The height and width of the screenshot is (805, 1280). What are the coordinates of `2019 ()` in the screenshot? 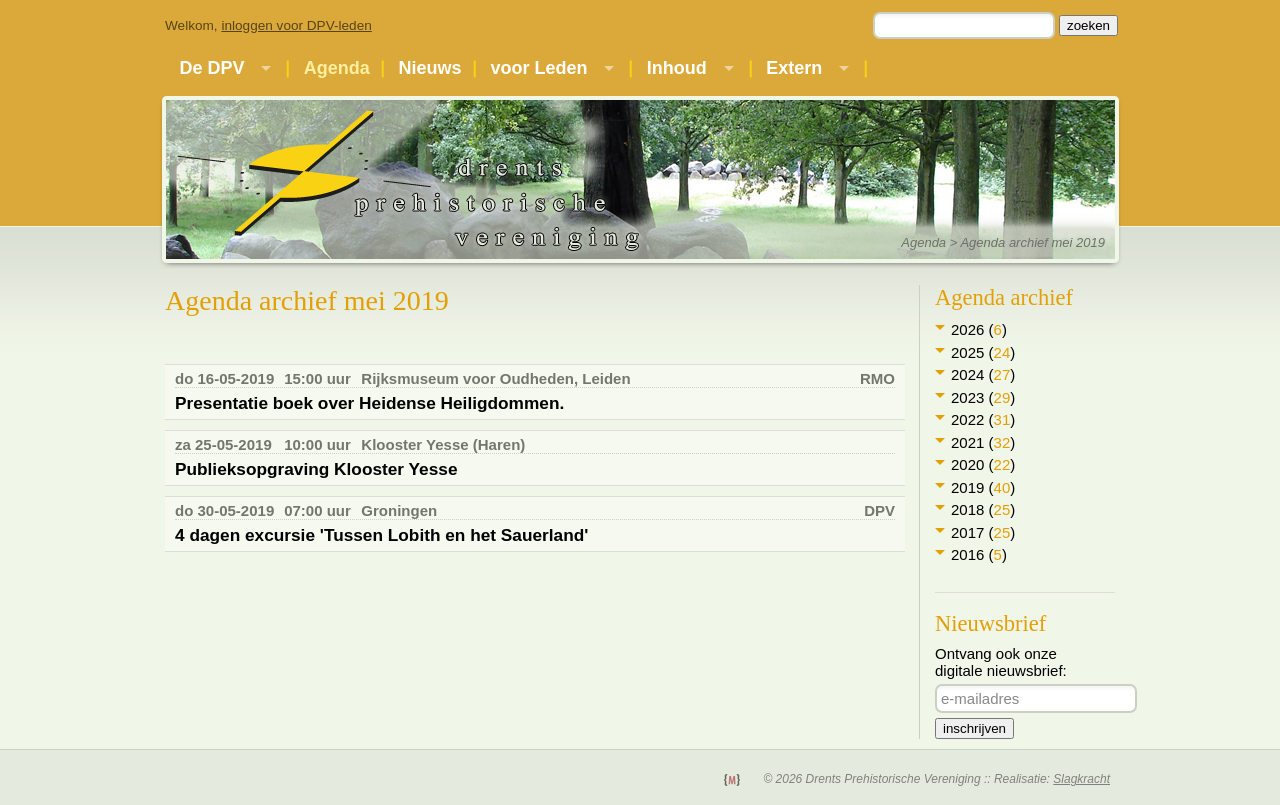 It's located at (983, 487).